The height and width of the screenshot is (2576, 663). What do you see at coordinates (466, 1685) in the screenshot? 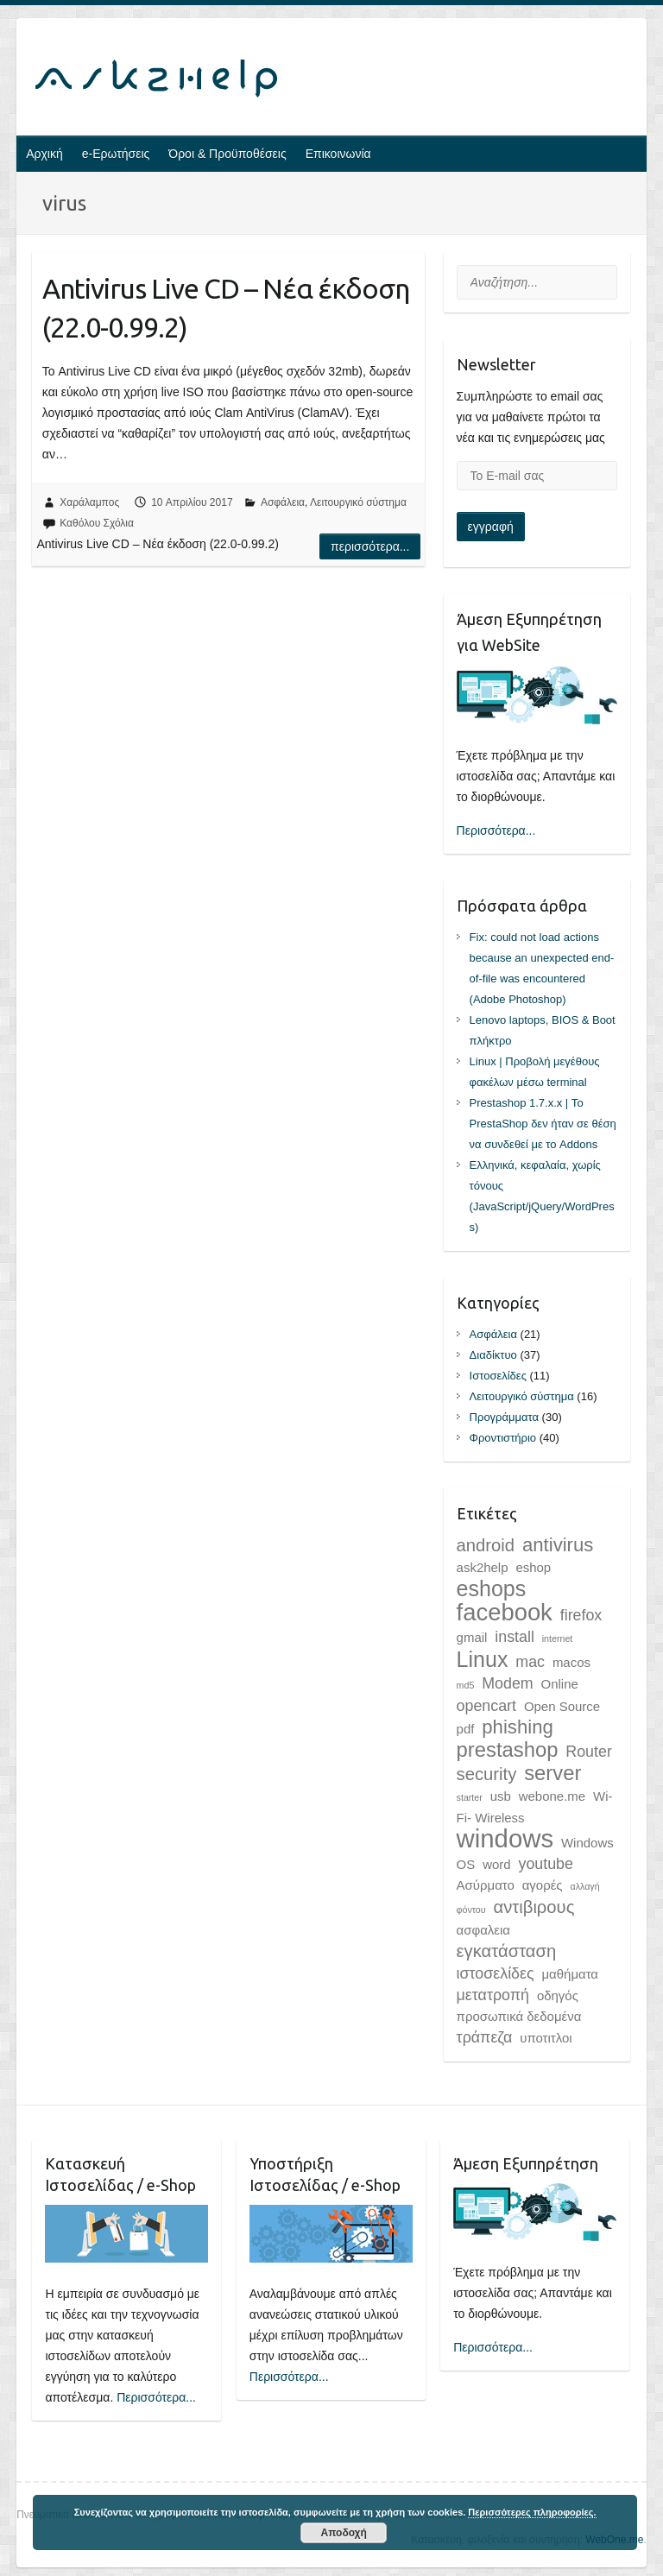
I see `md5 [md5 (1 στοιχείο)]` at bounding box center [466, 1685].